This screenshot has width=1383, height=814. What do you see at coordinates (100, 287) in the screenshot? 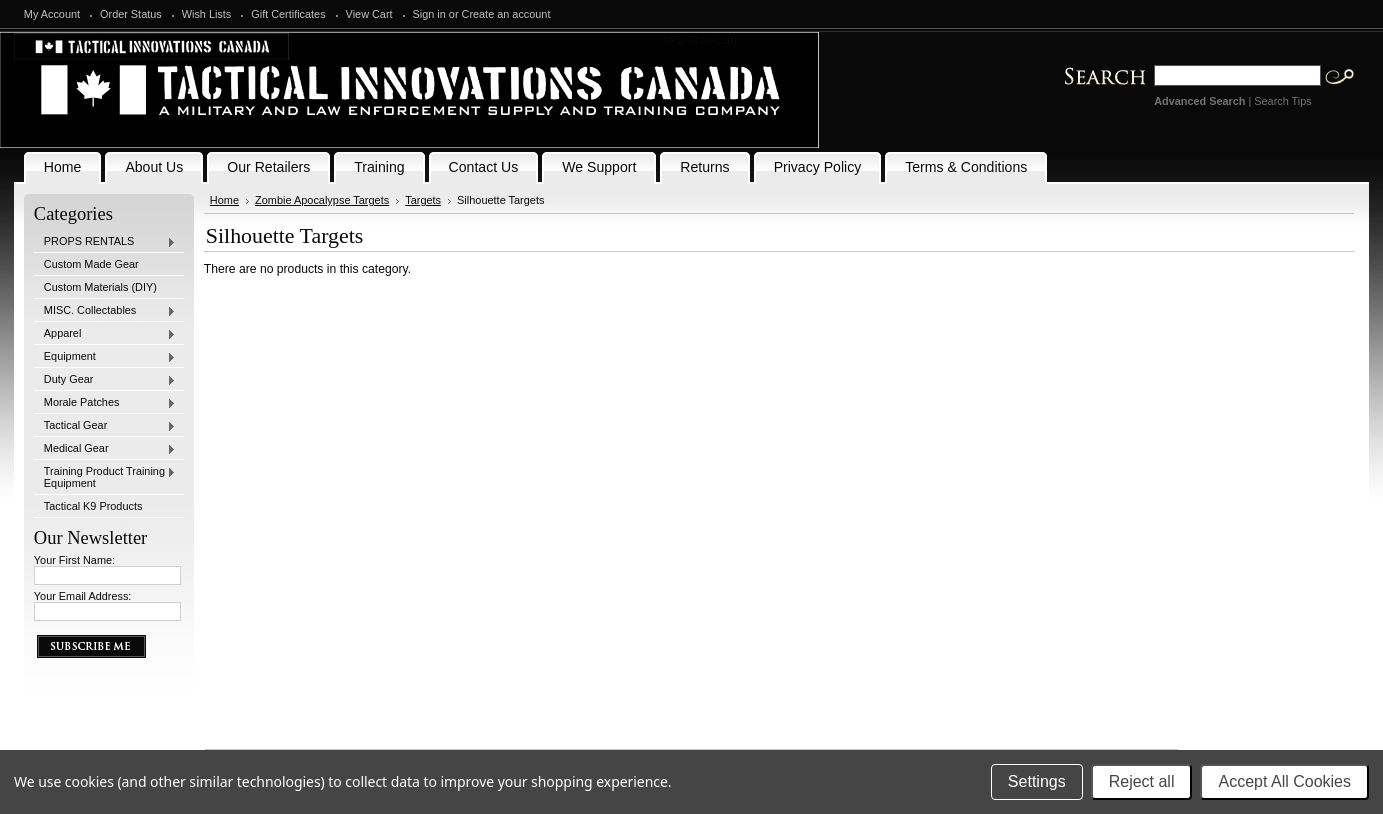
I see `Custom Materials (DIY)` at bounding box center [100, 287].